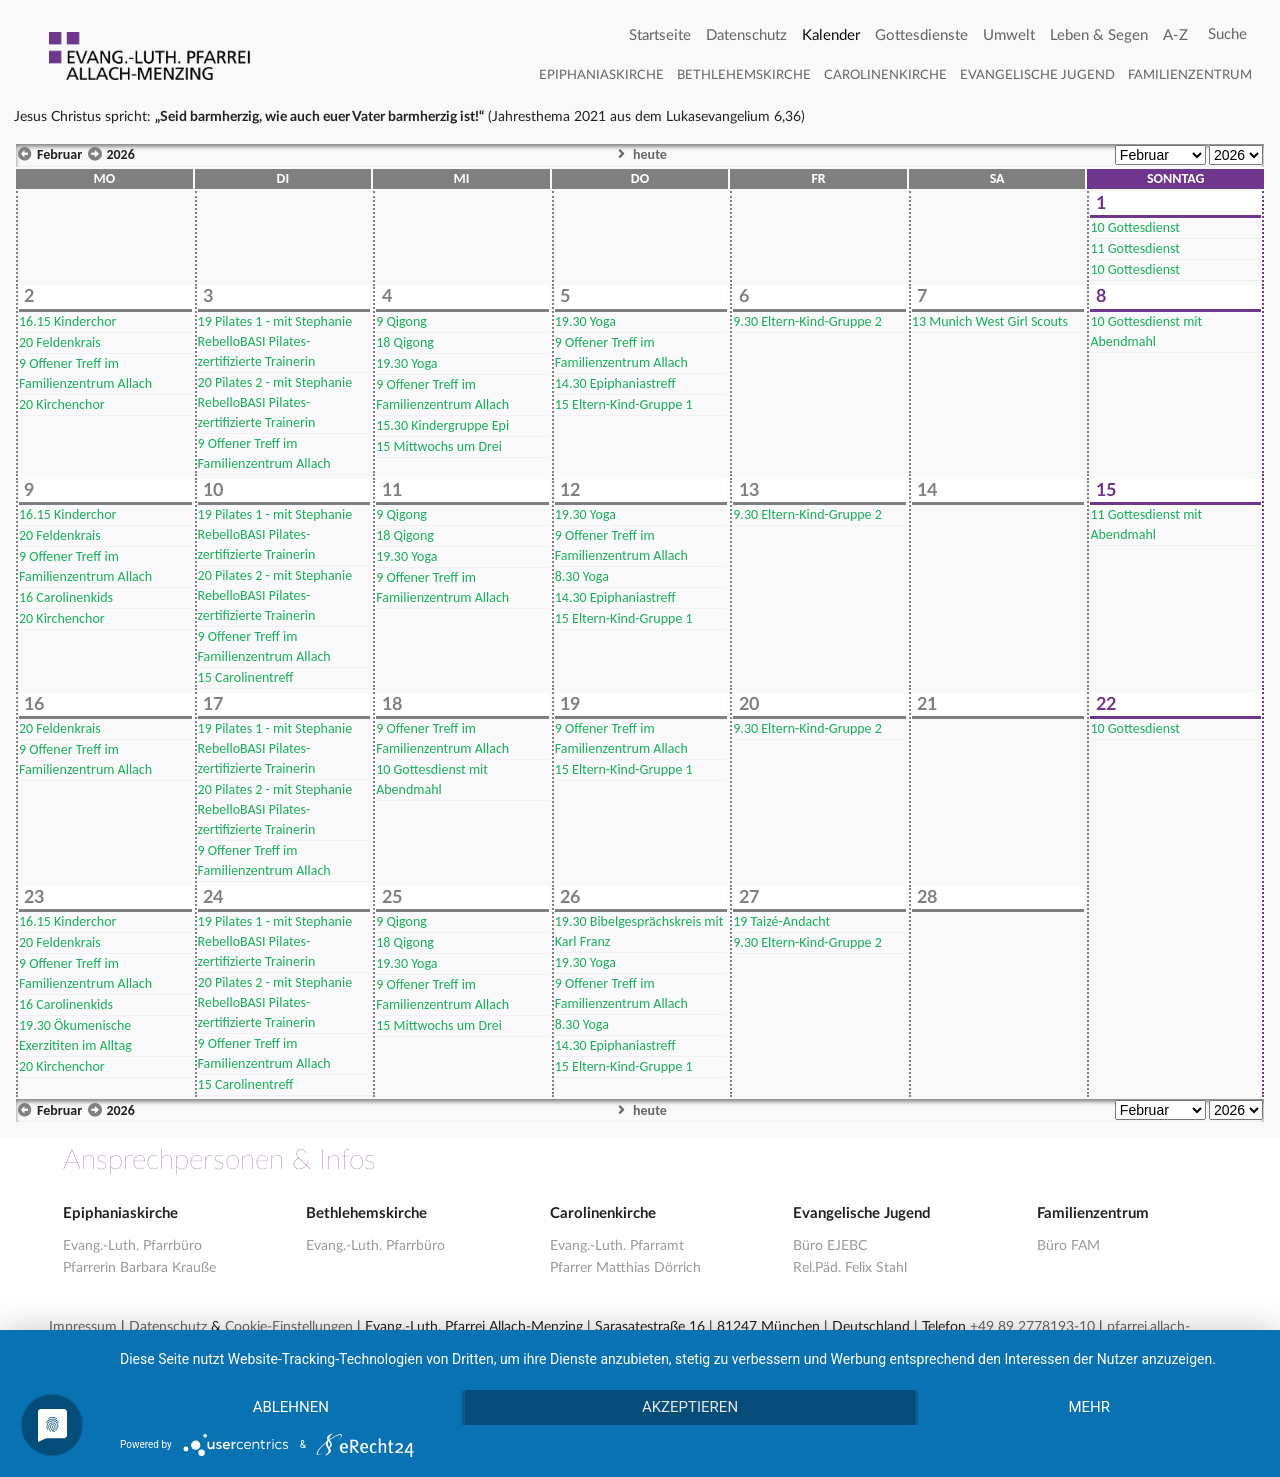 This screenshot has width=1280, height=1477. Describe the element at coordinates (1037, 75) in the screenshot. I see `Evangelische Jugend` at that location.